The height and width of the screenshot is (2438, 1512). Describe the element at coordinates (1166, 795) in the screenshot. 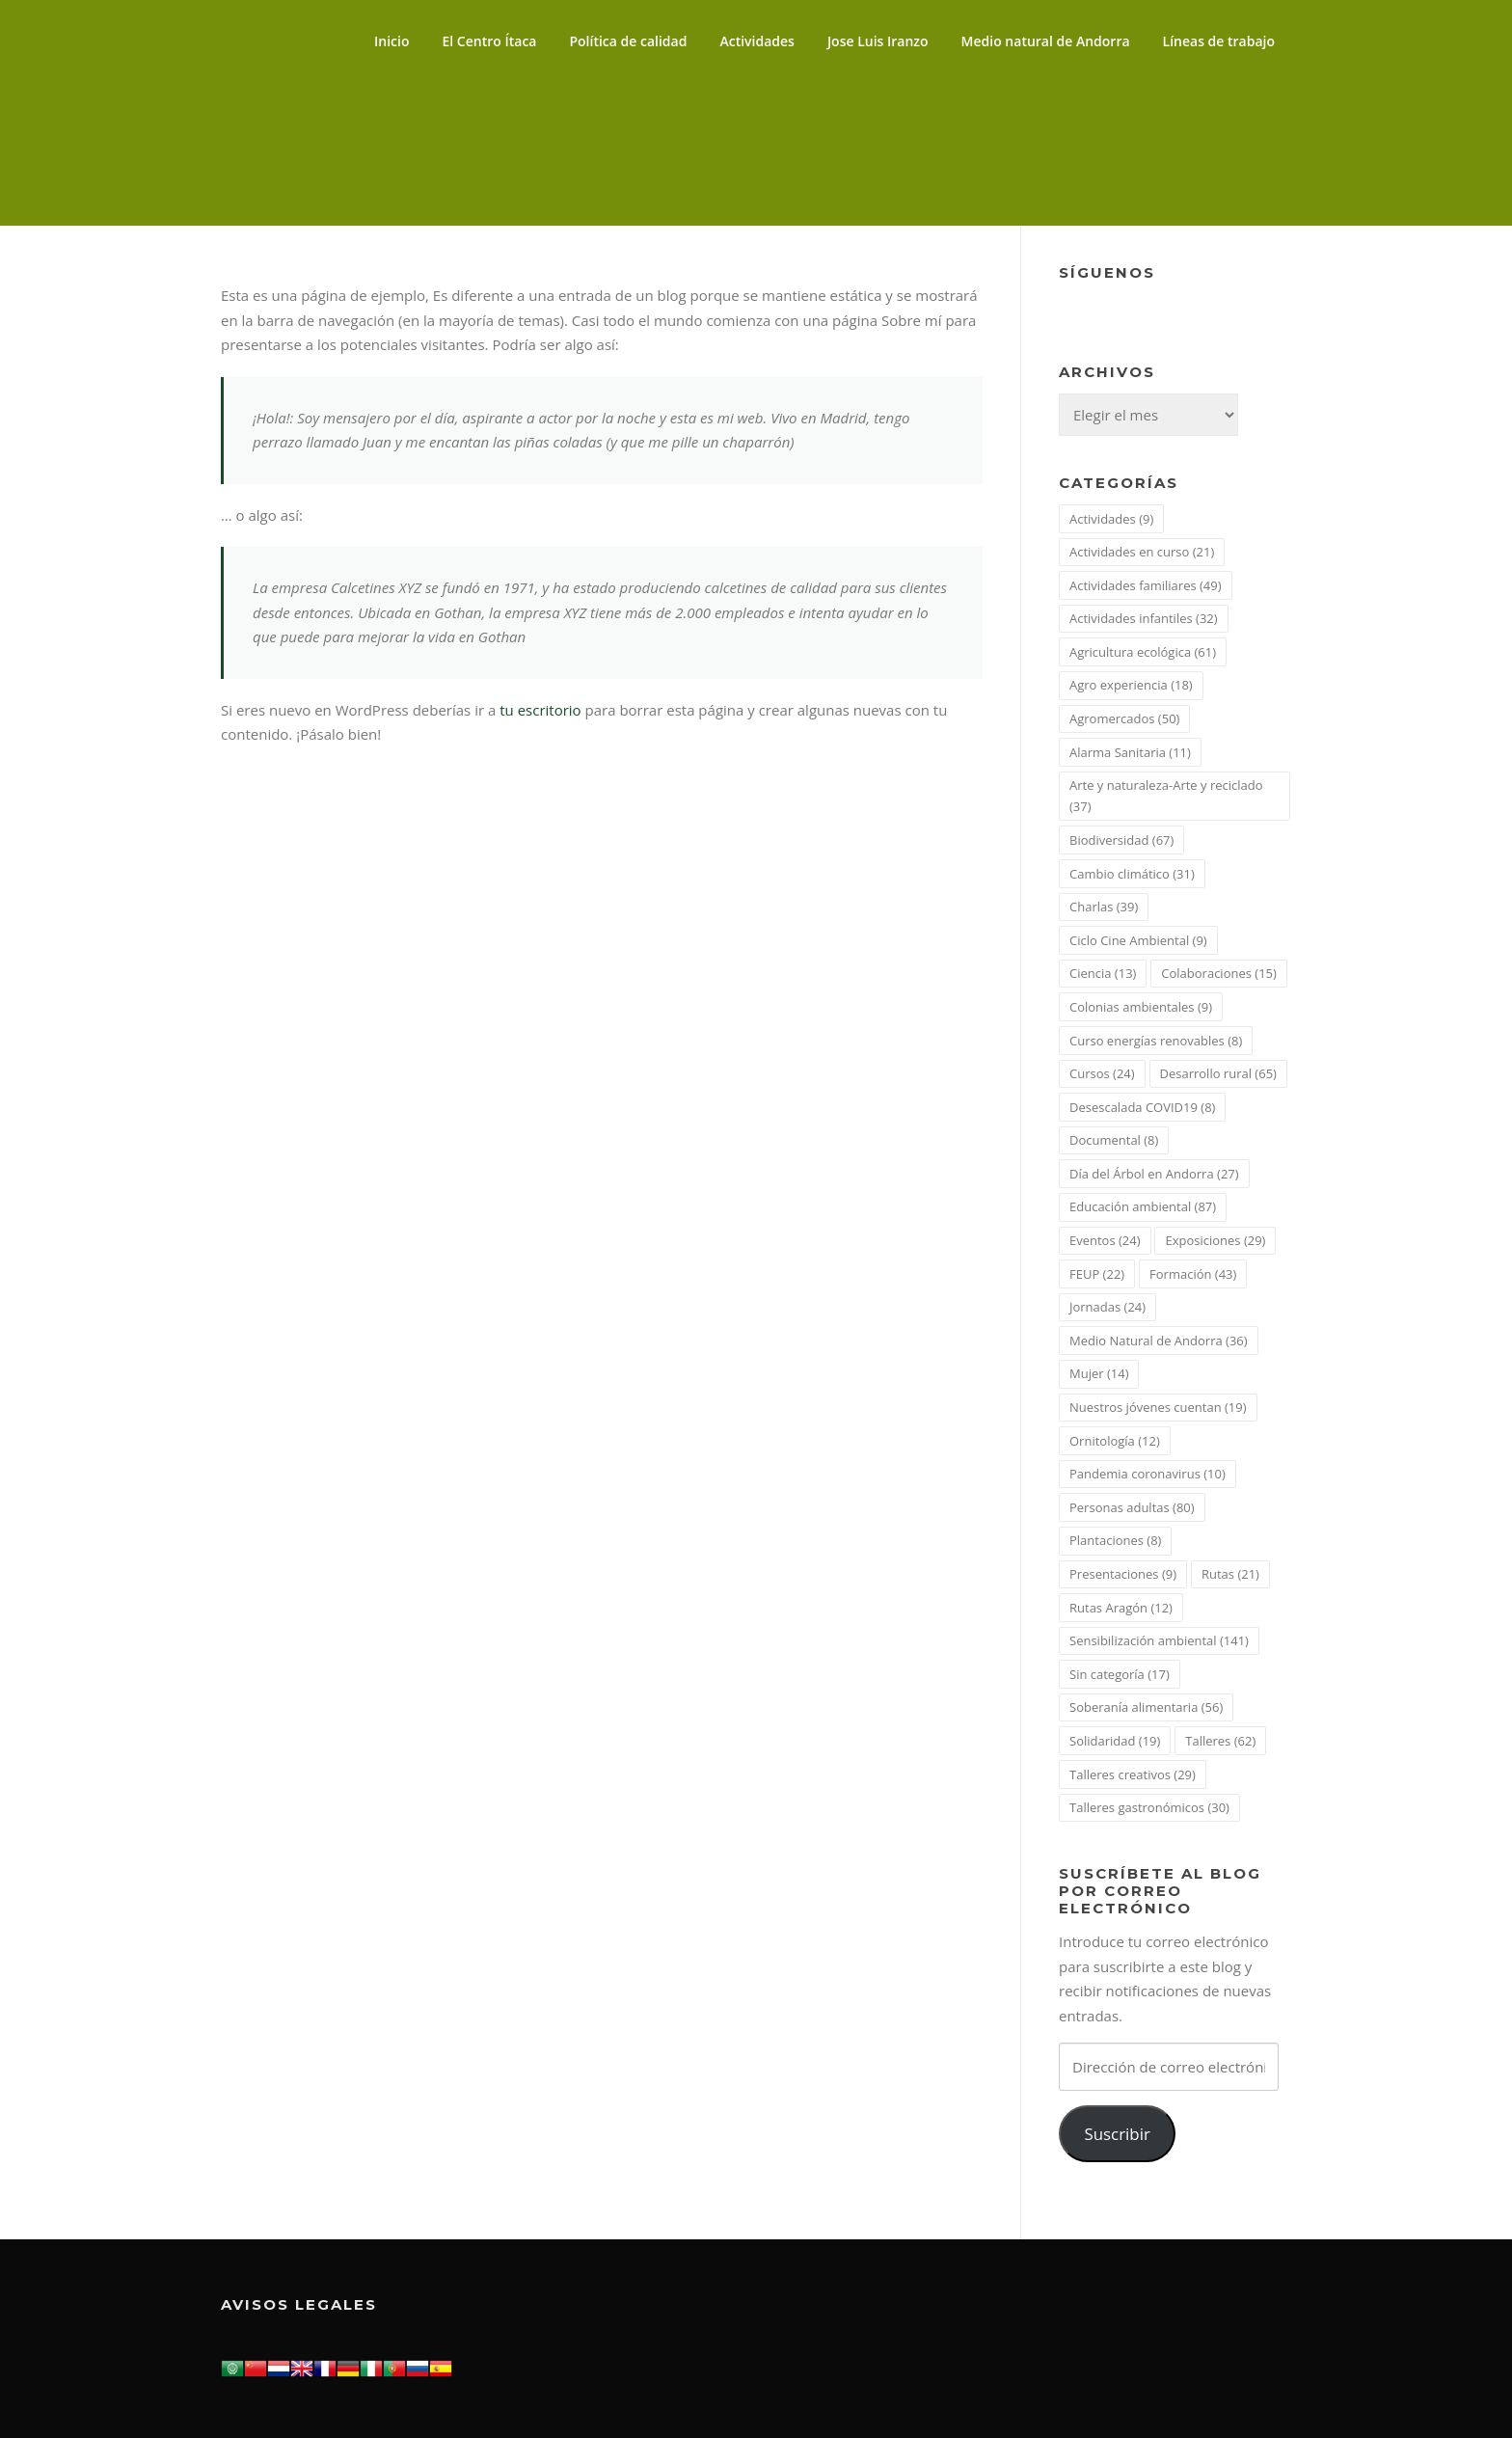

I see `Arte y naturaleza-Arte y reciclado [Arte y naturaleza-Arte y reciclado (37 elementos)]` at that location.